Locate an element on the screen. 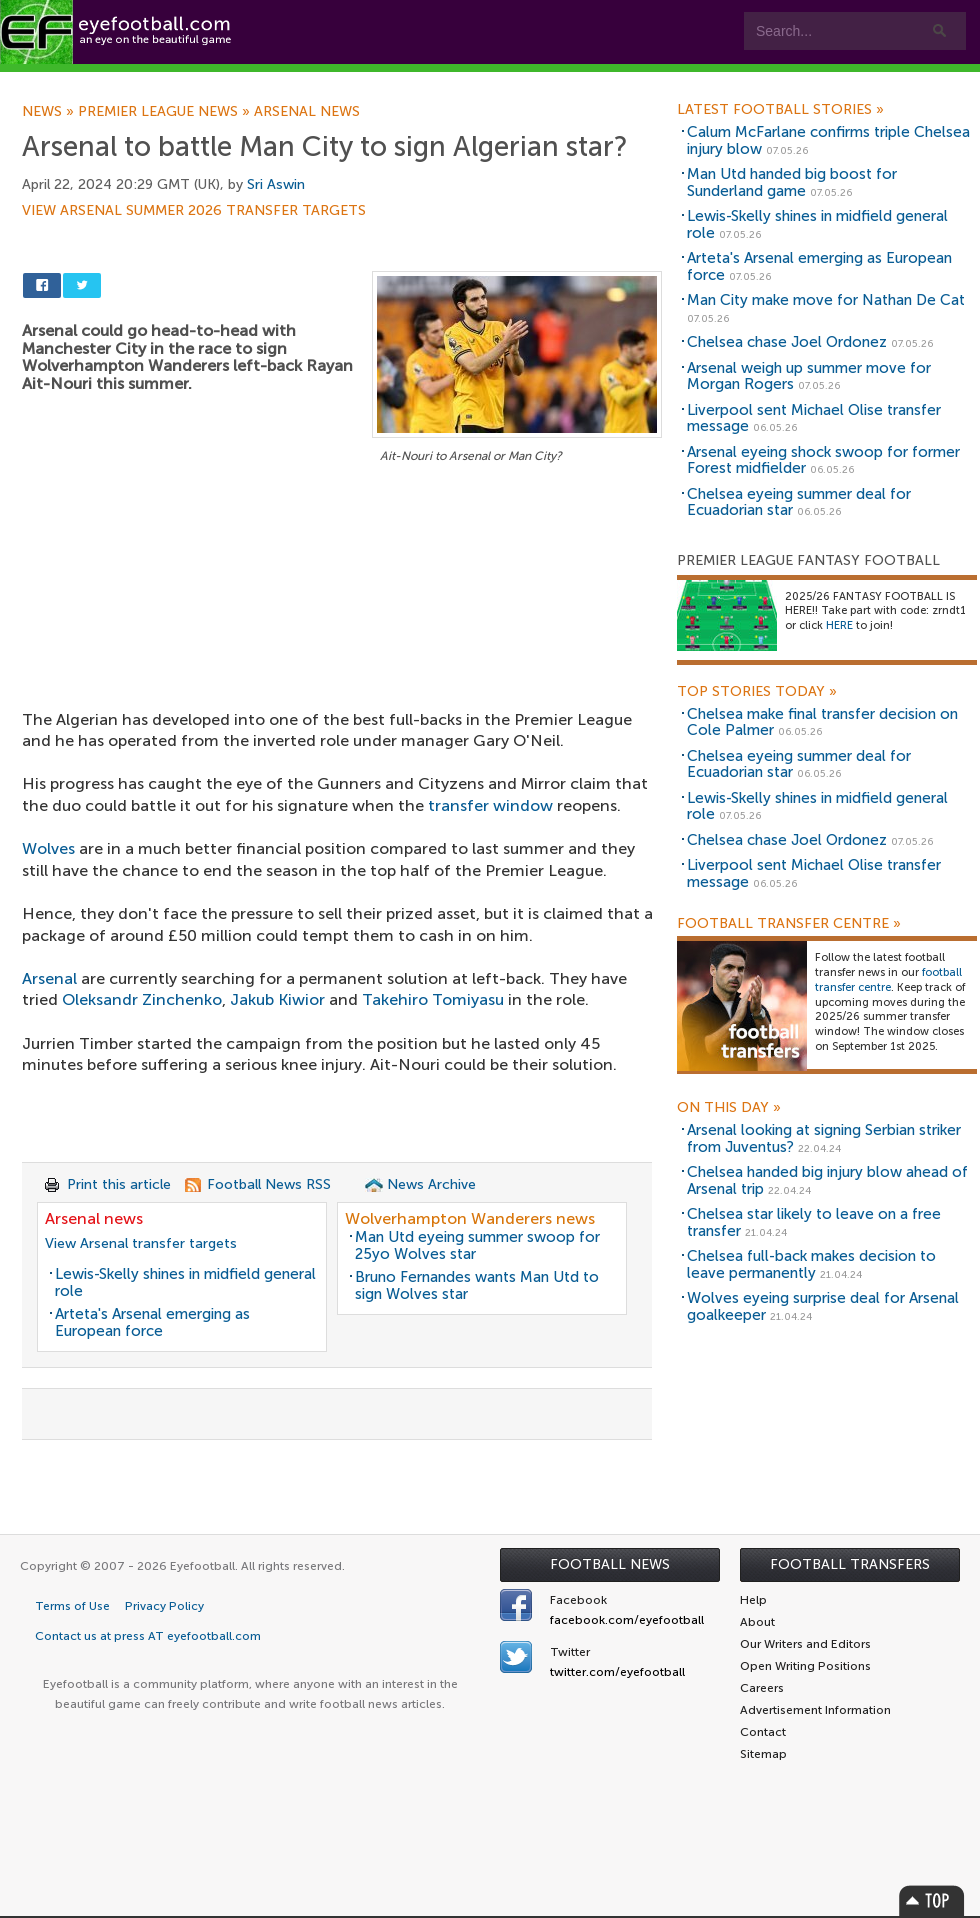  Chelsea handed big injury blow ahead of Arsenal trip is located at coordinates (827, 1180).